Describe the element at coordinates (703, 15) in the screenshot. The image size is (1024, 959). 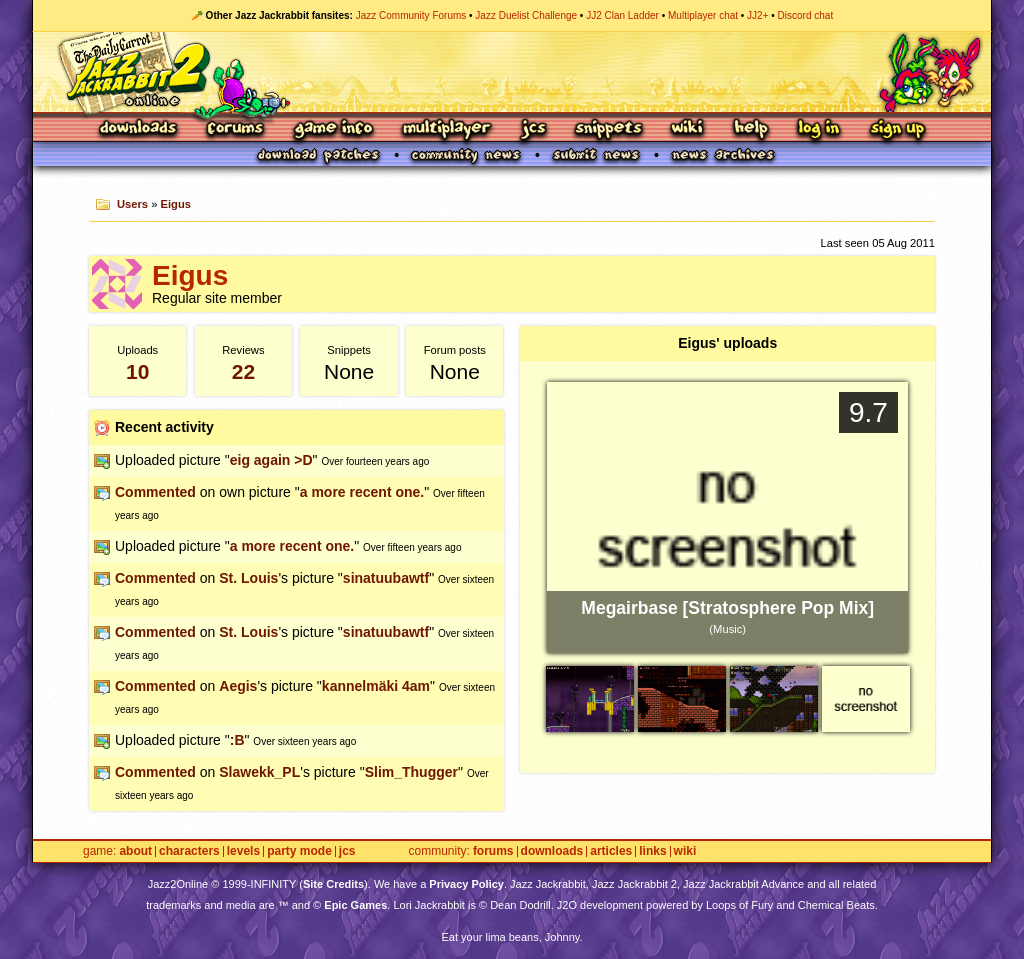
I see `Multiplayer chat` at that location.